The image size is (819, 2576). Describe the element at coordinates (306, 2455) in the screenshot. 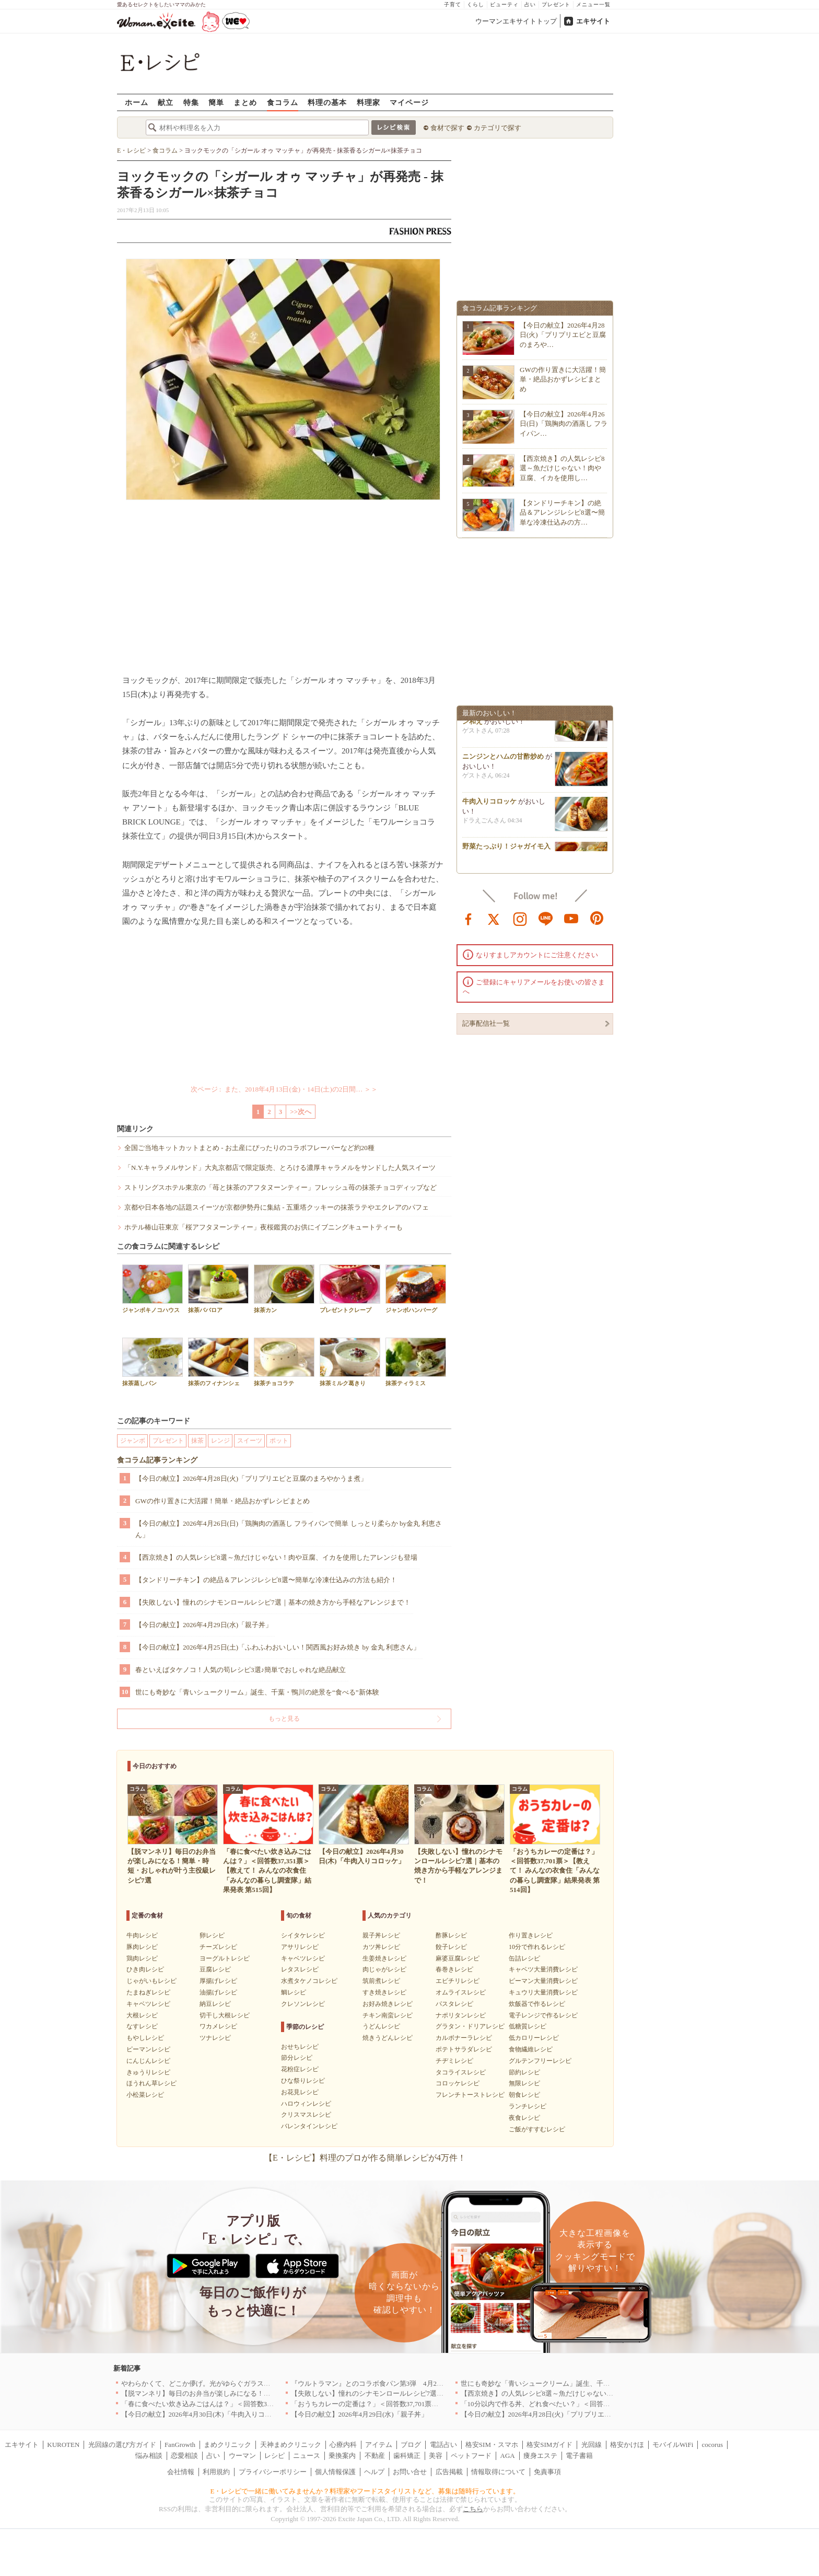

I see `ニュース` at that location.